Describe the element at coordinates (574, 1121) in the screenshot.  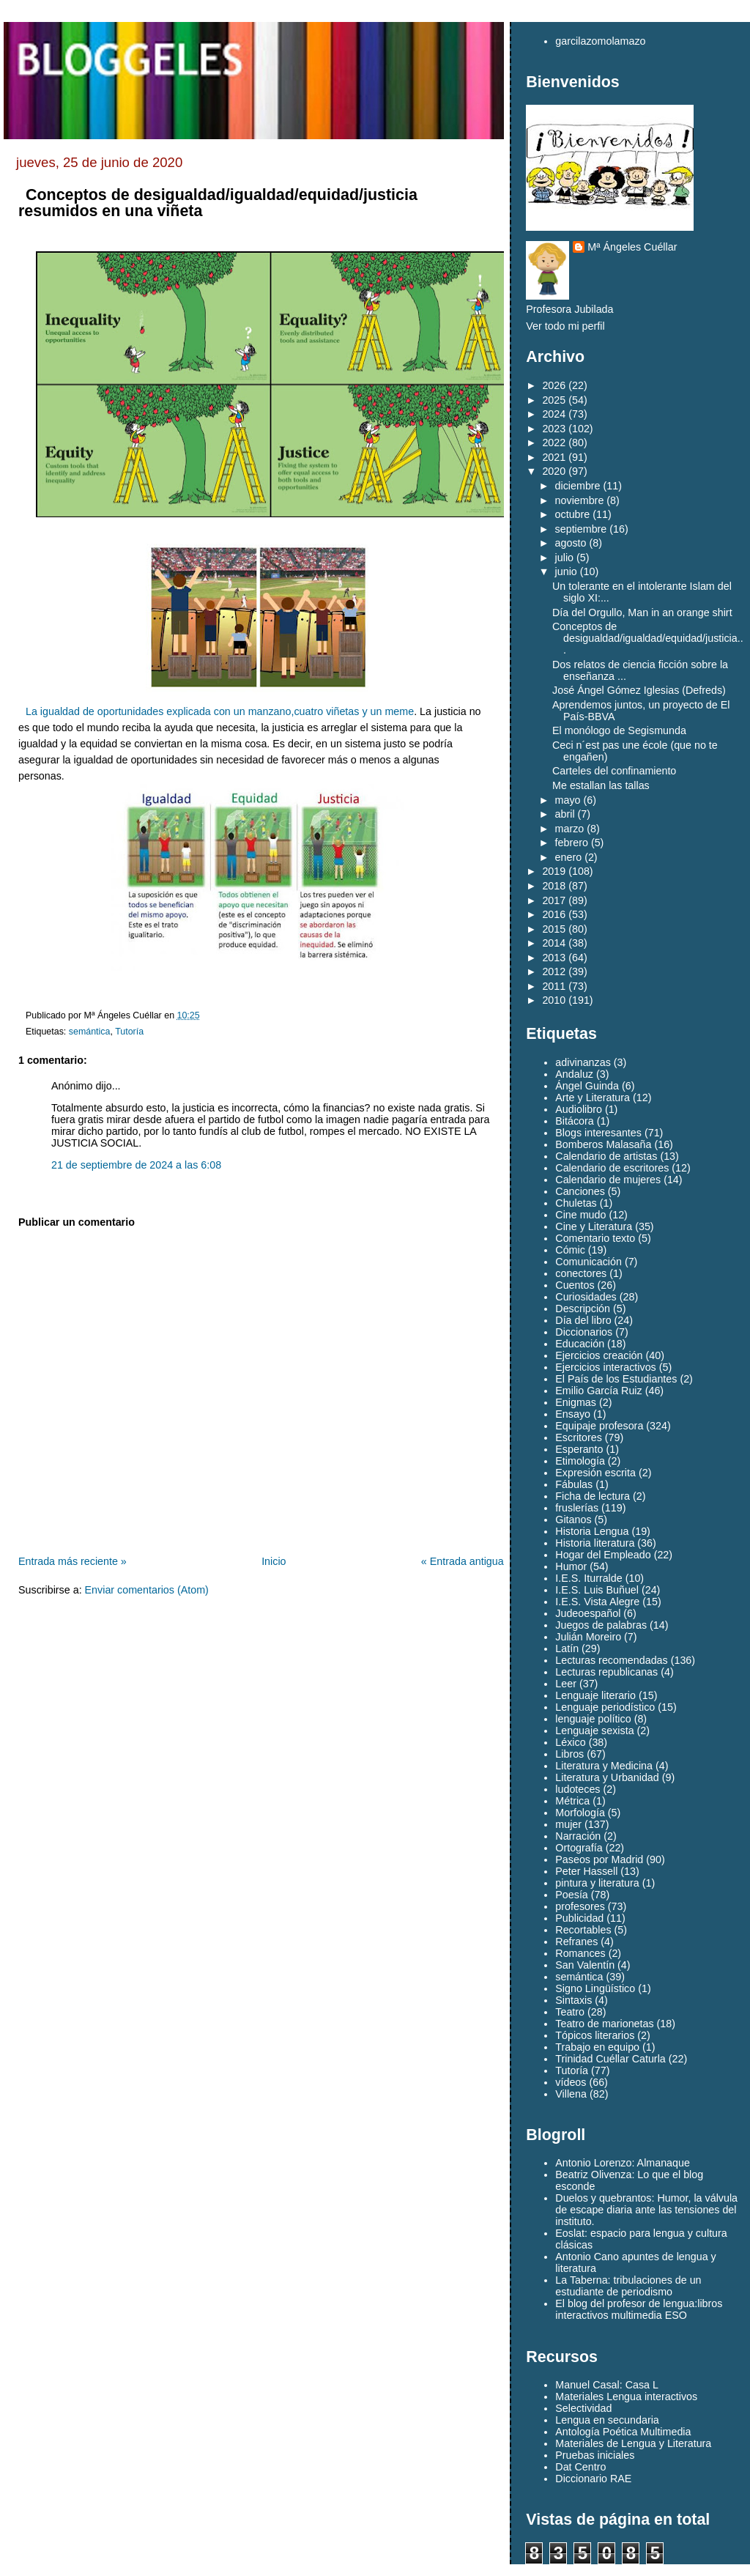
I see `Bitácora` at that location.